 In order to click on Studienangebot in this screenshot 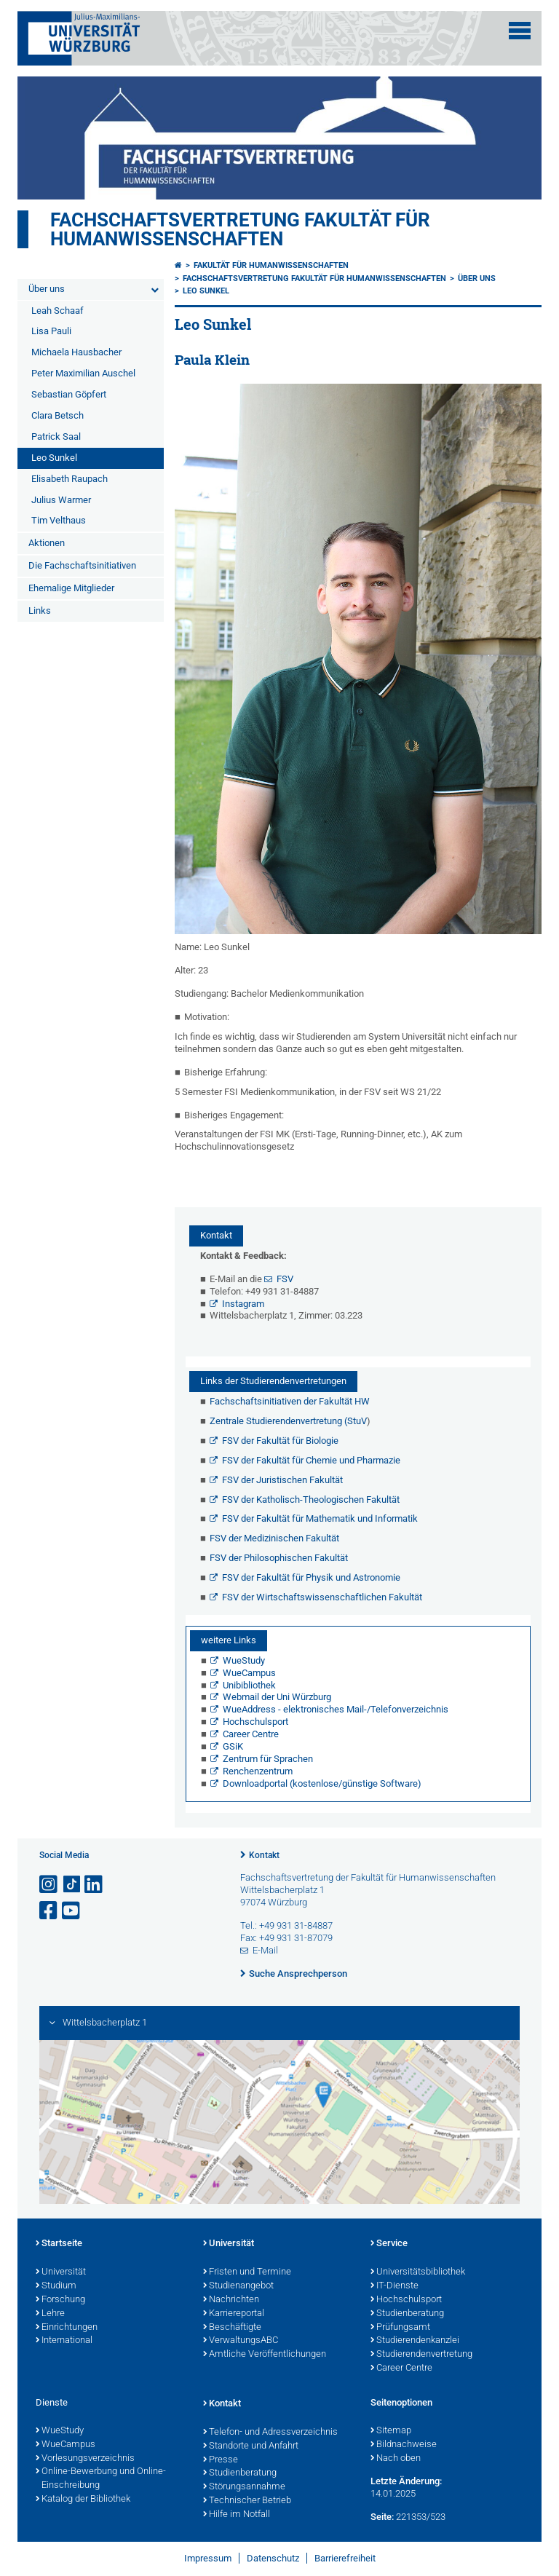, I will do `click(238, 2286)`.